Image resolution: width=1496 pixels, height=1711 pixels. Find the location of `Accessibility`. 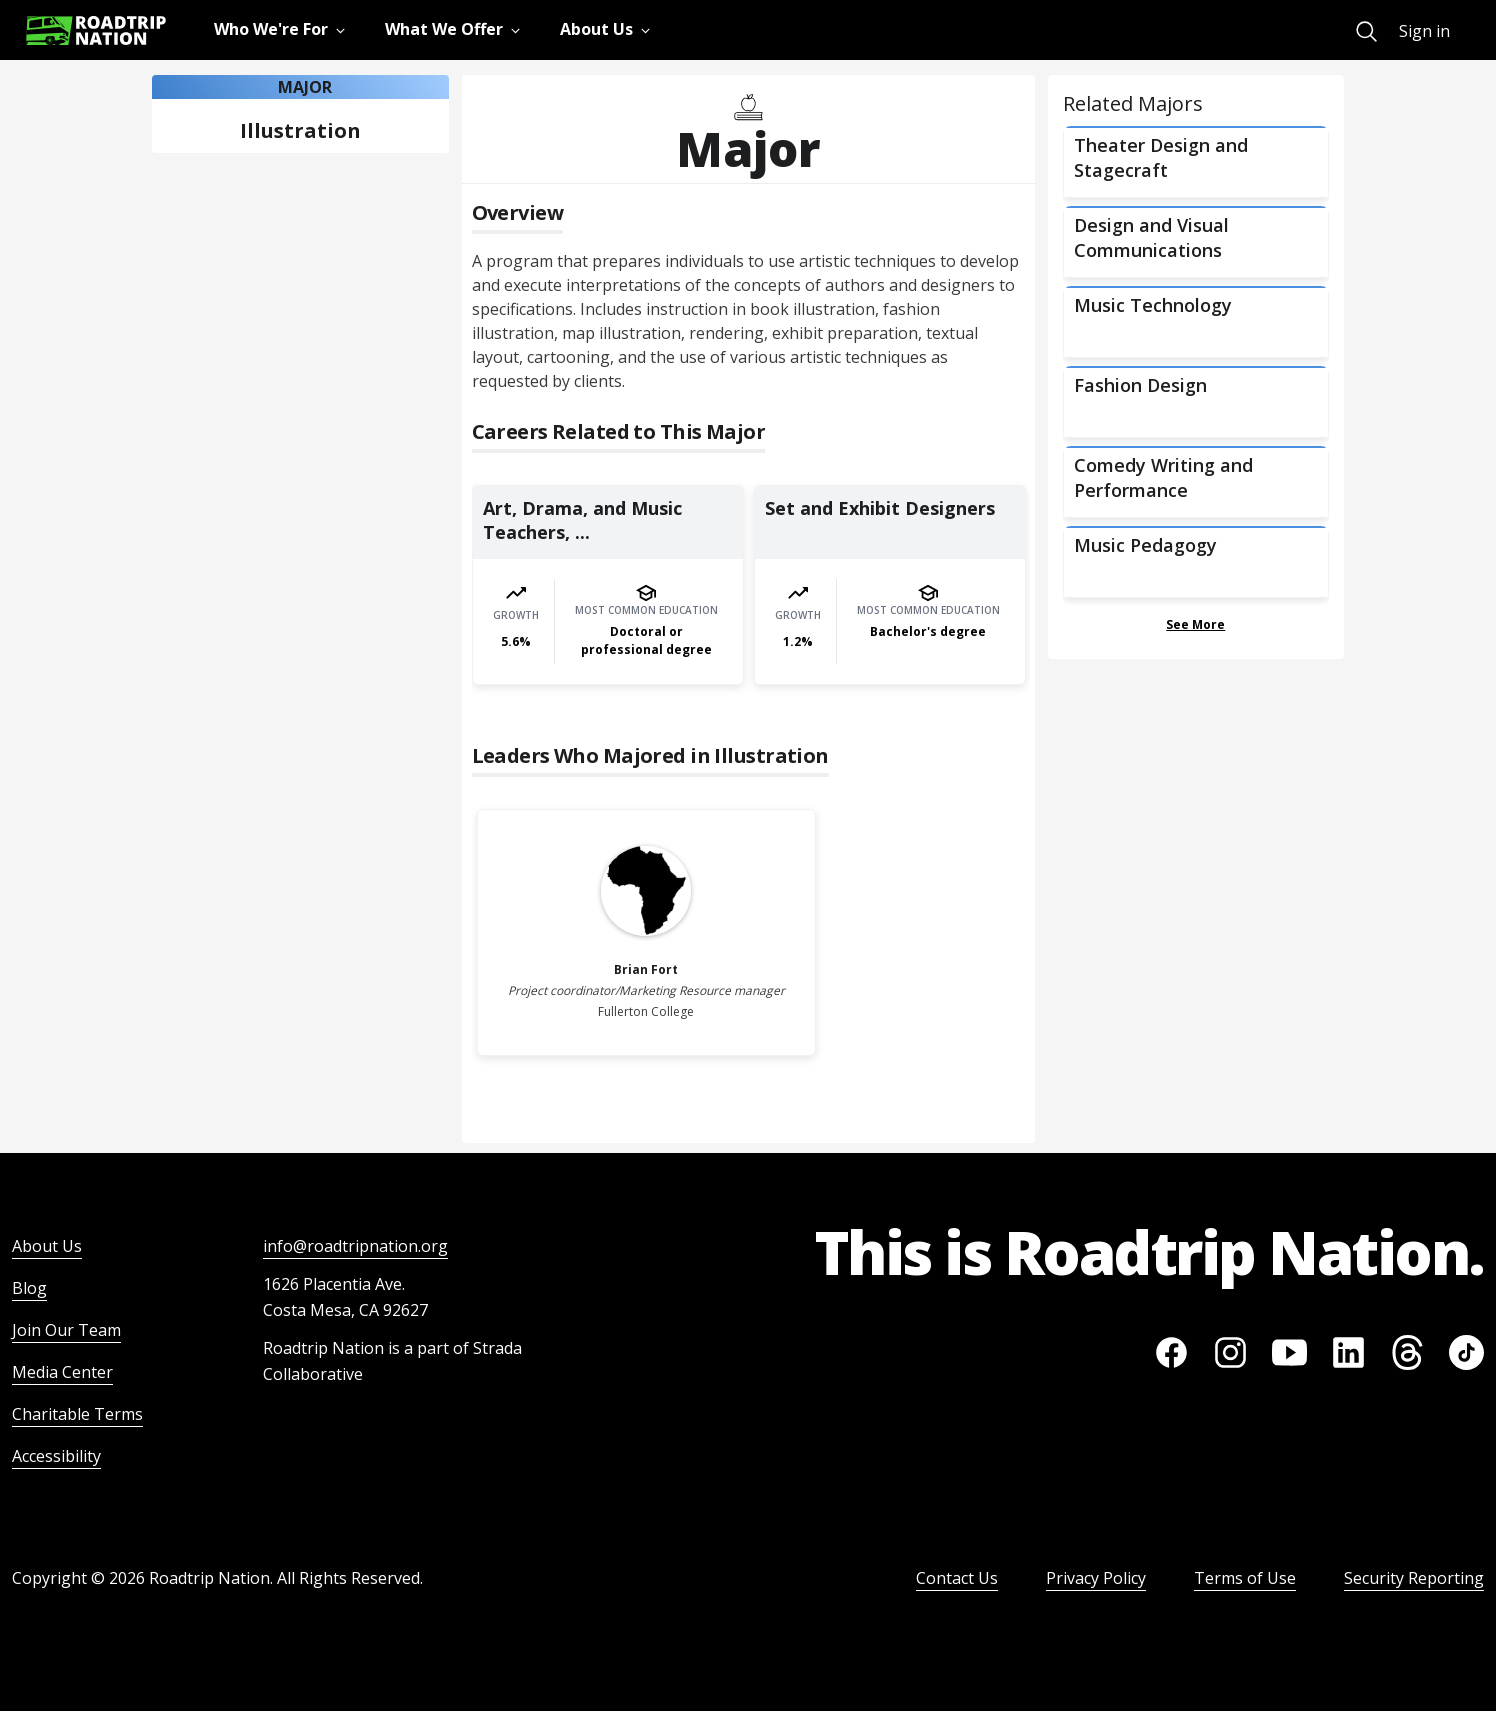

Accessibility is located at coordinates (56, 1456).